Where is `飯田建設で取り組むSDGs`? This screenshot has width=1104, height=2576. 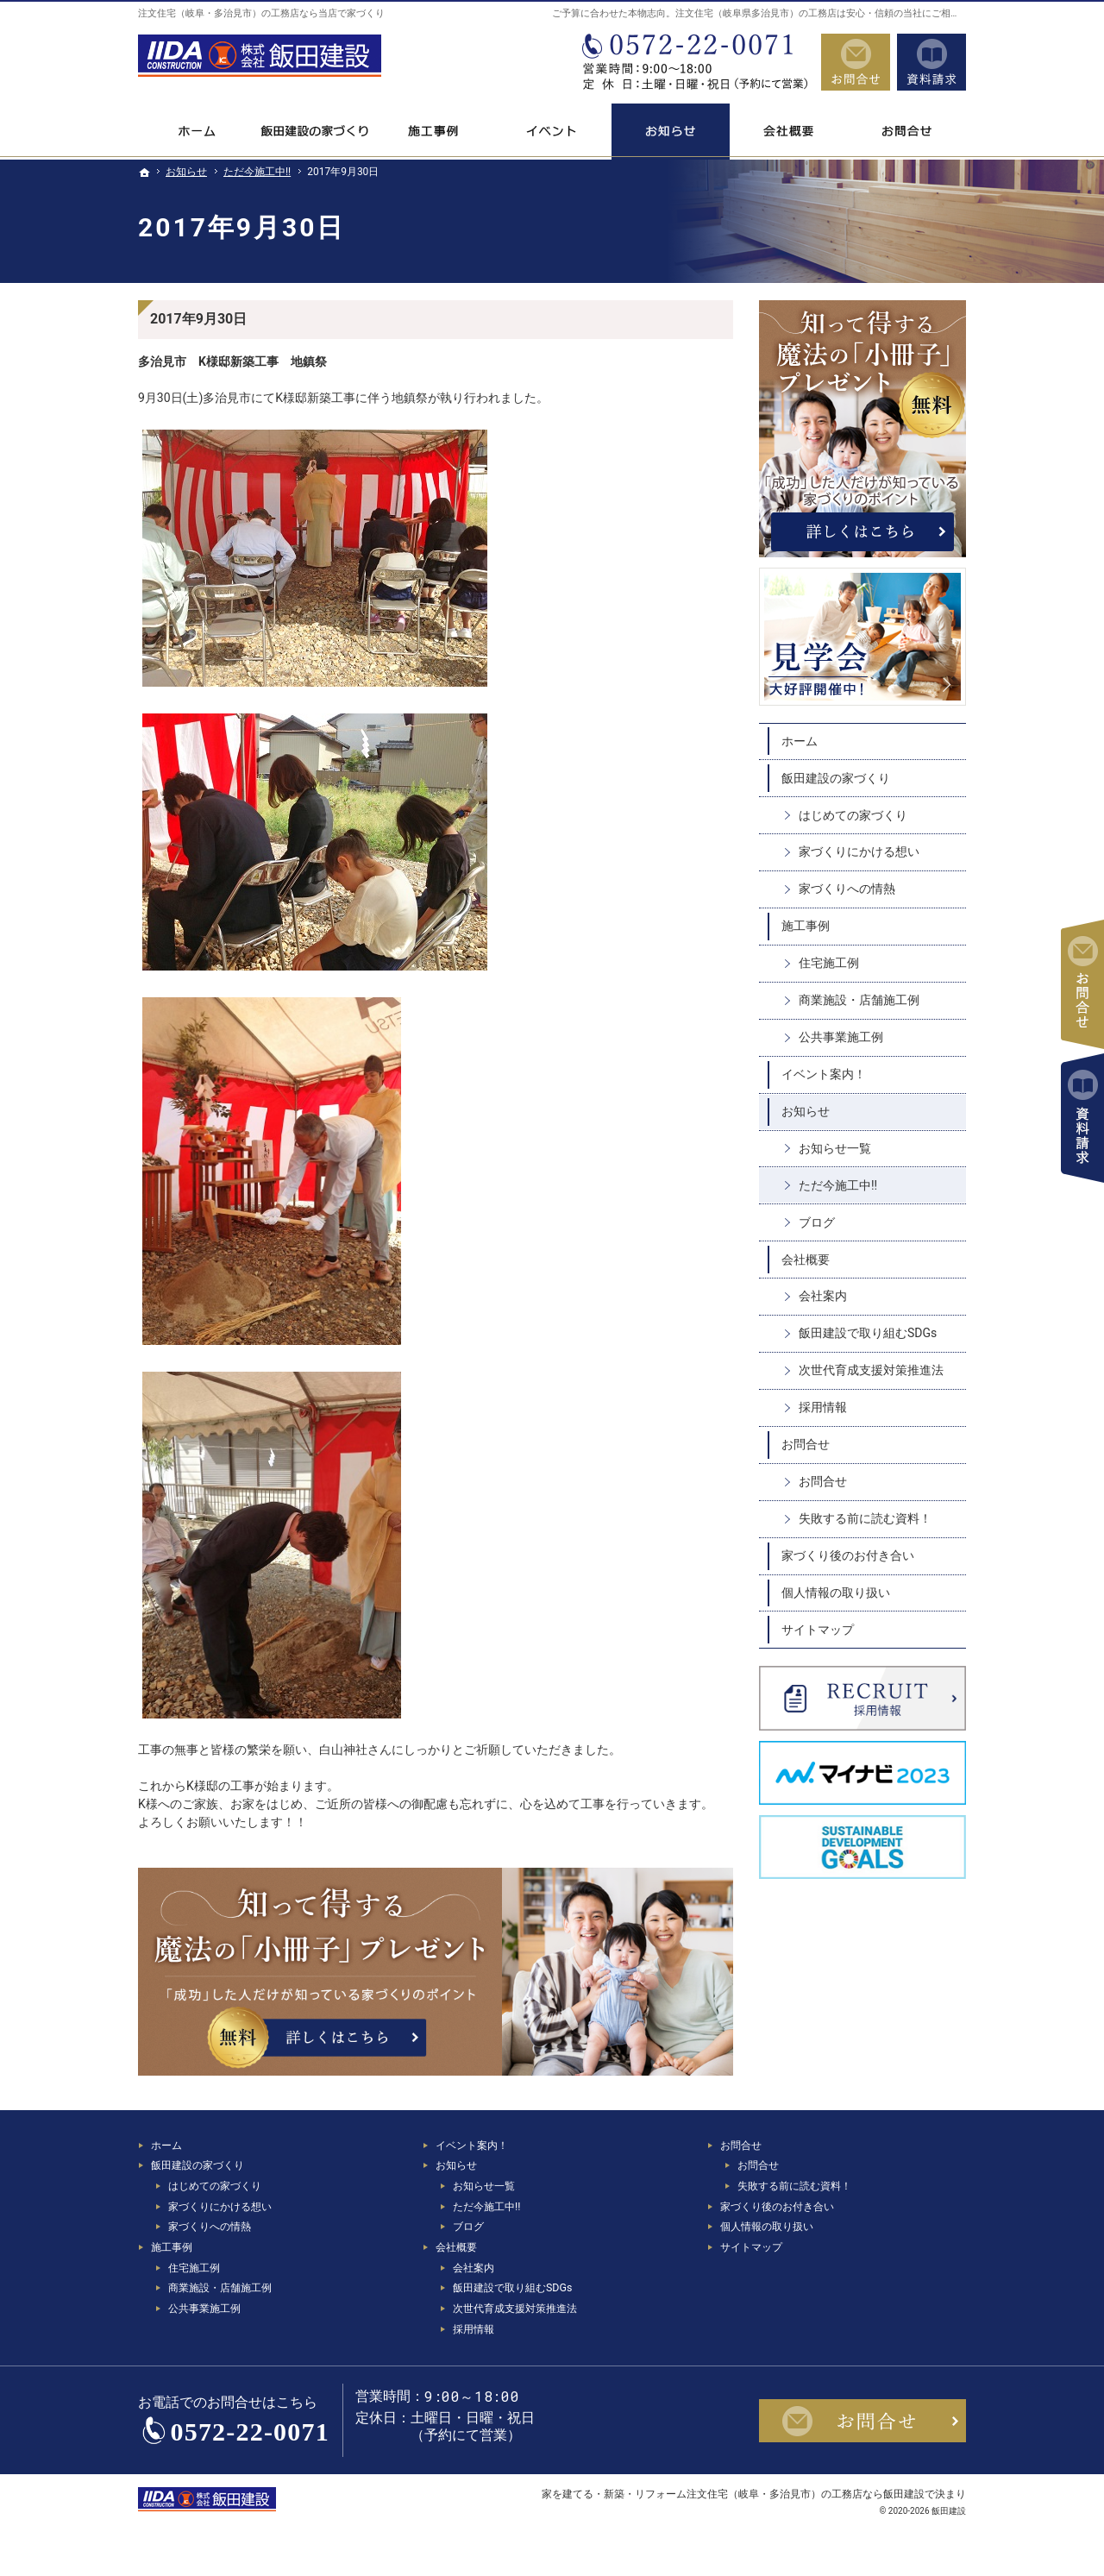
飯田建設で取り組むSDGs is located at coordinates (868, 1333).